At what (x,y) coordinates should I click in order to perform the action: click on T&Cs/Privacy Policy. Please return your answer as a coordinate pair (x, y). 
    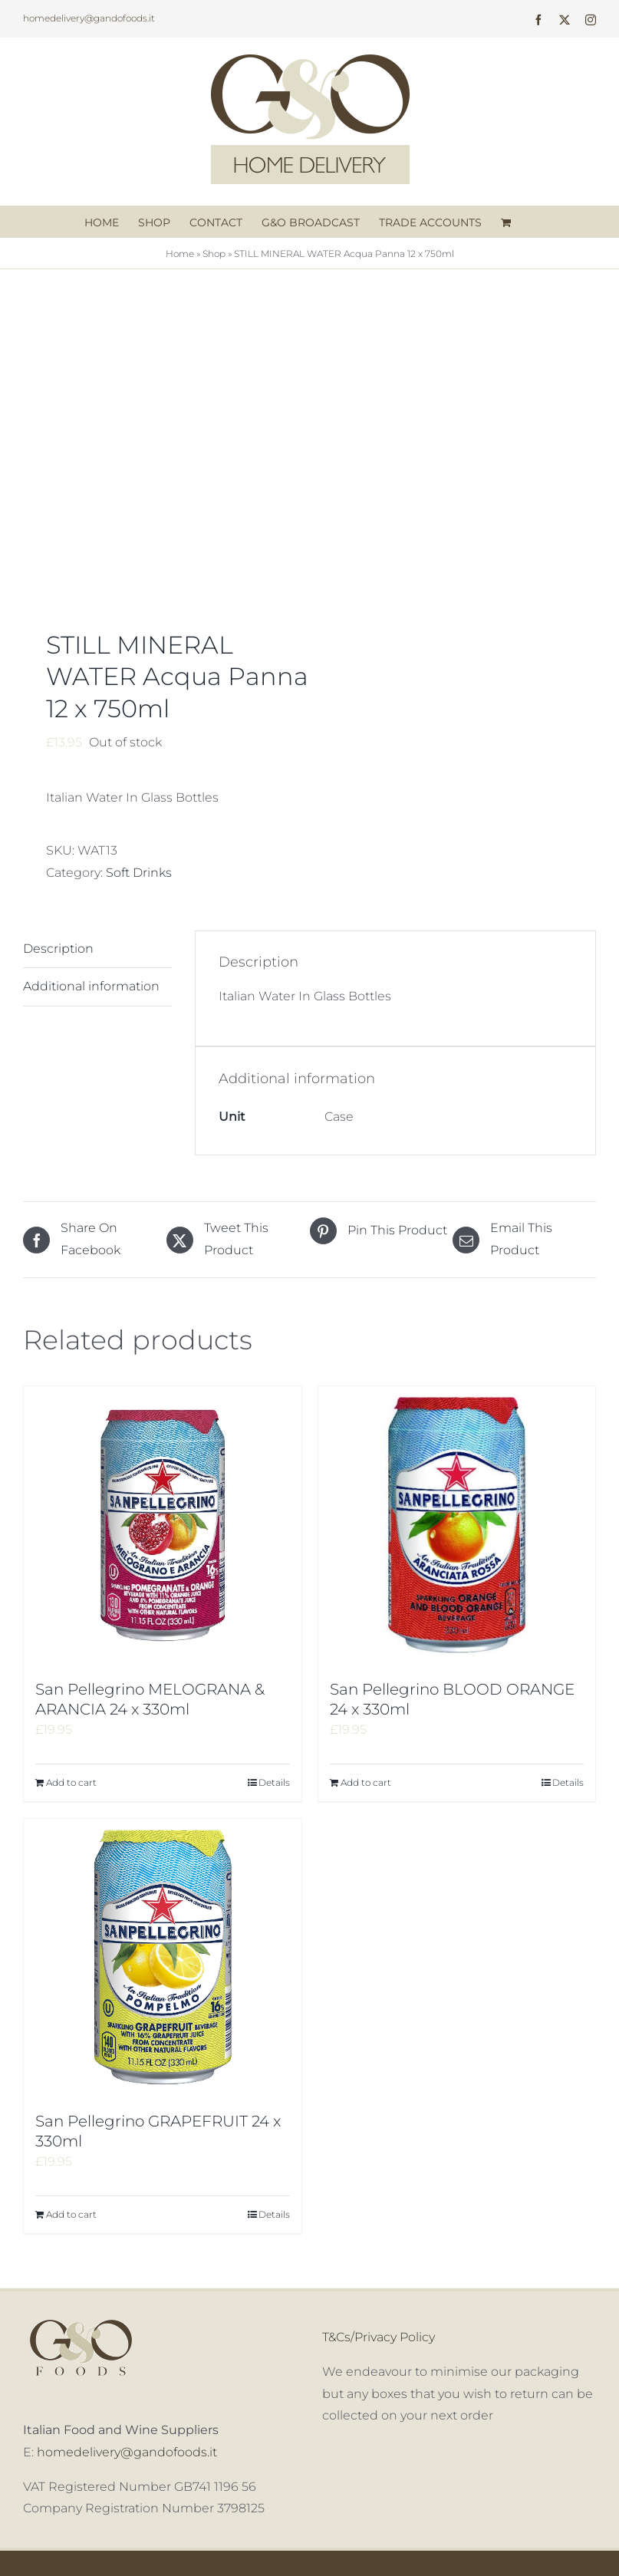
    Looking at the image, I should click on (378, 2337).